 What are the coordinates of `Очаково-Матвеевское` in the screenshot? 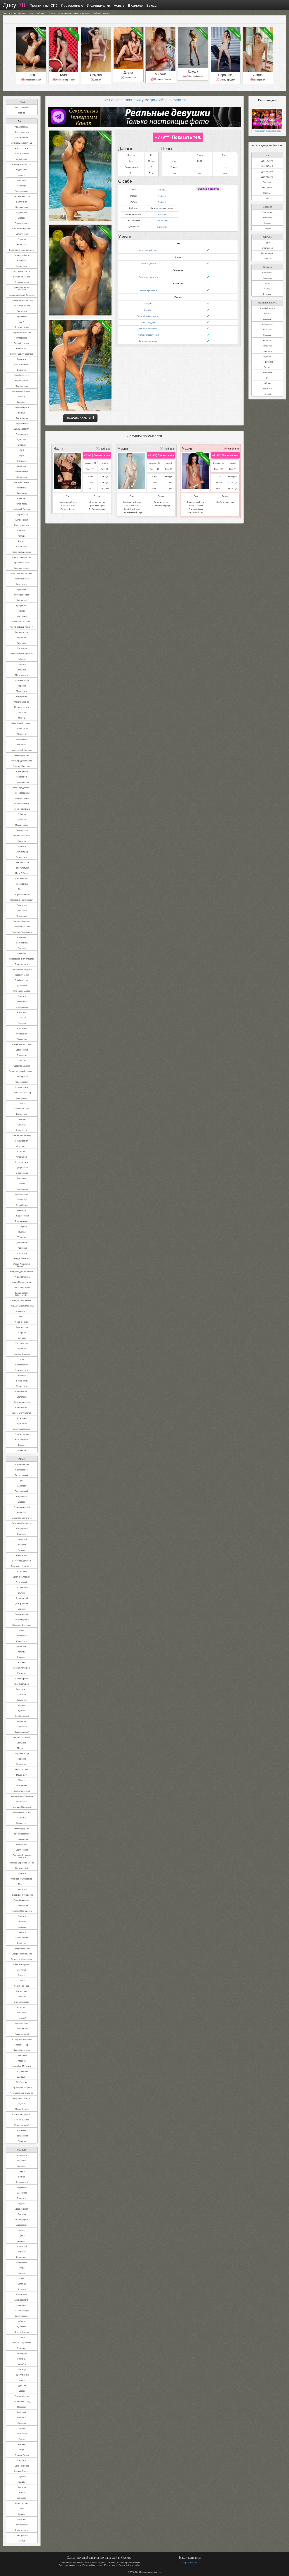 It's located at (21, 1879).